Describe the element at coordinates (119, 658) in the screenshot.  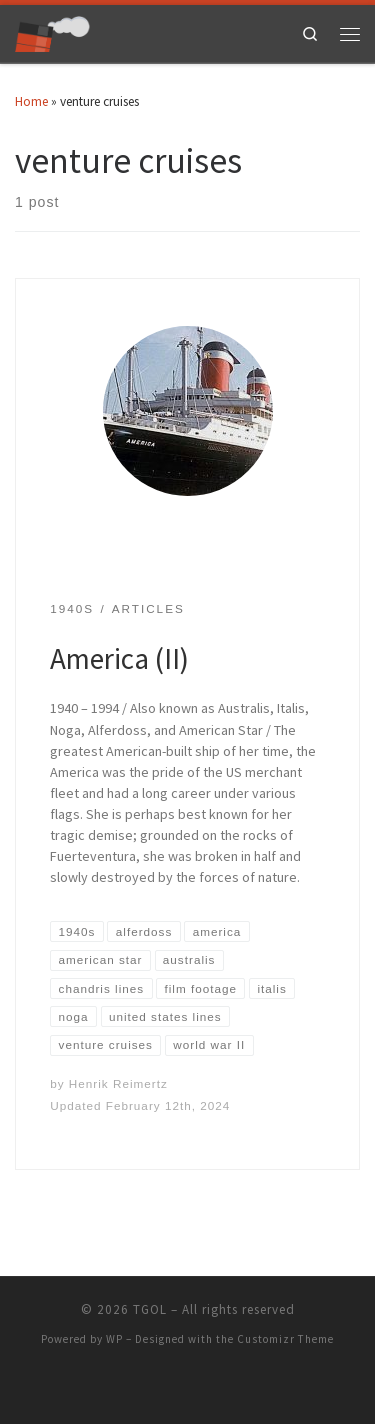
I see `America (II)` at that location.